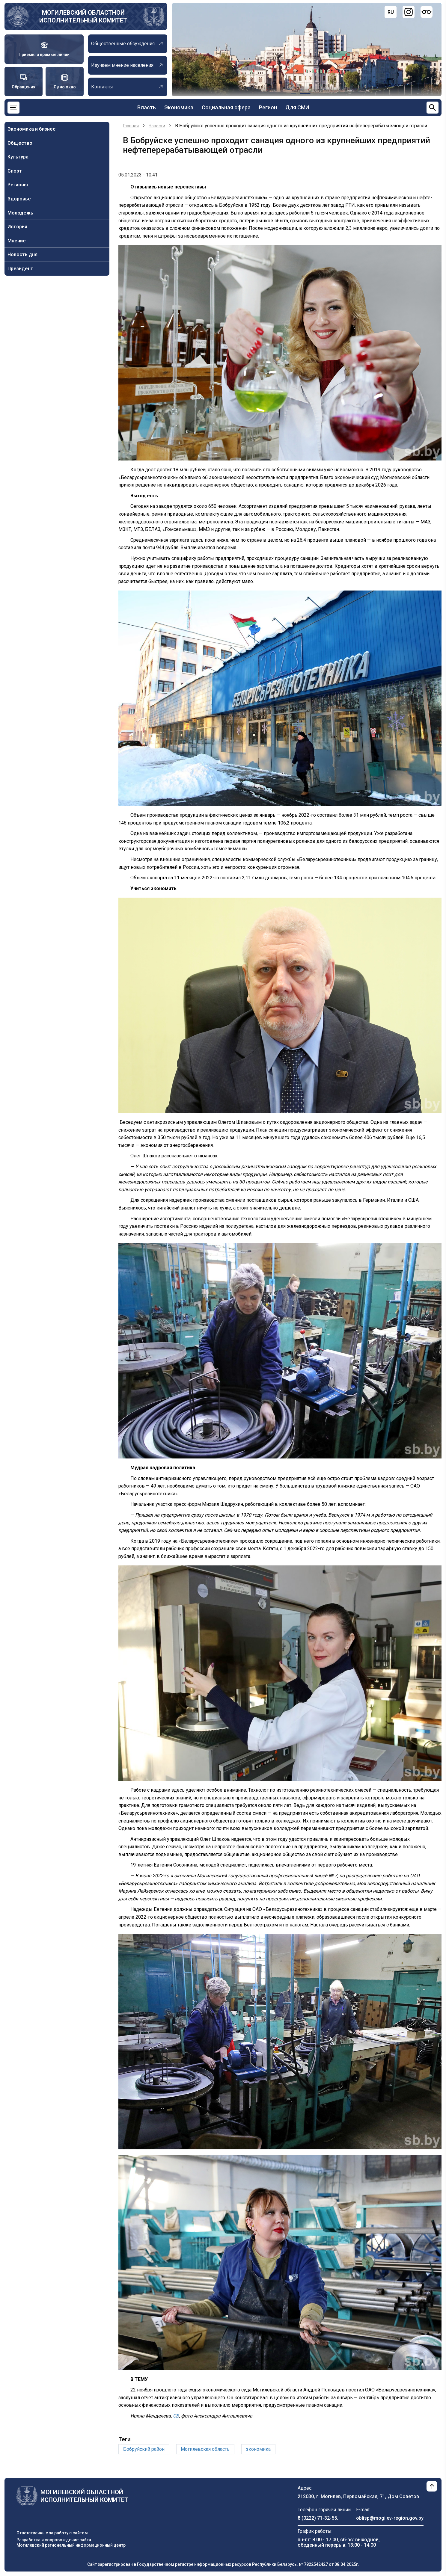 The image size is (446, 2576). I want to click on Экономика и бизнес, so click(31, 129).